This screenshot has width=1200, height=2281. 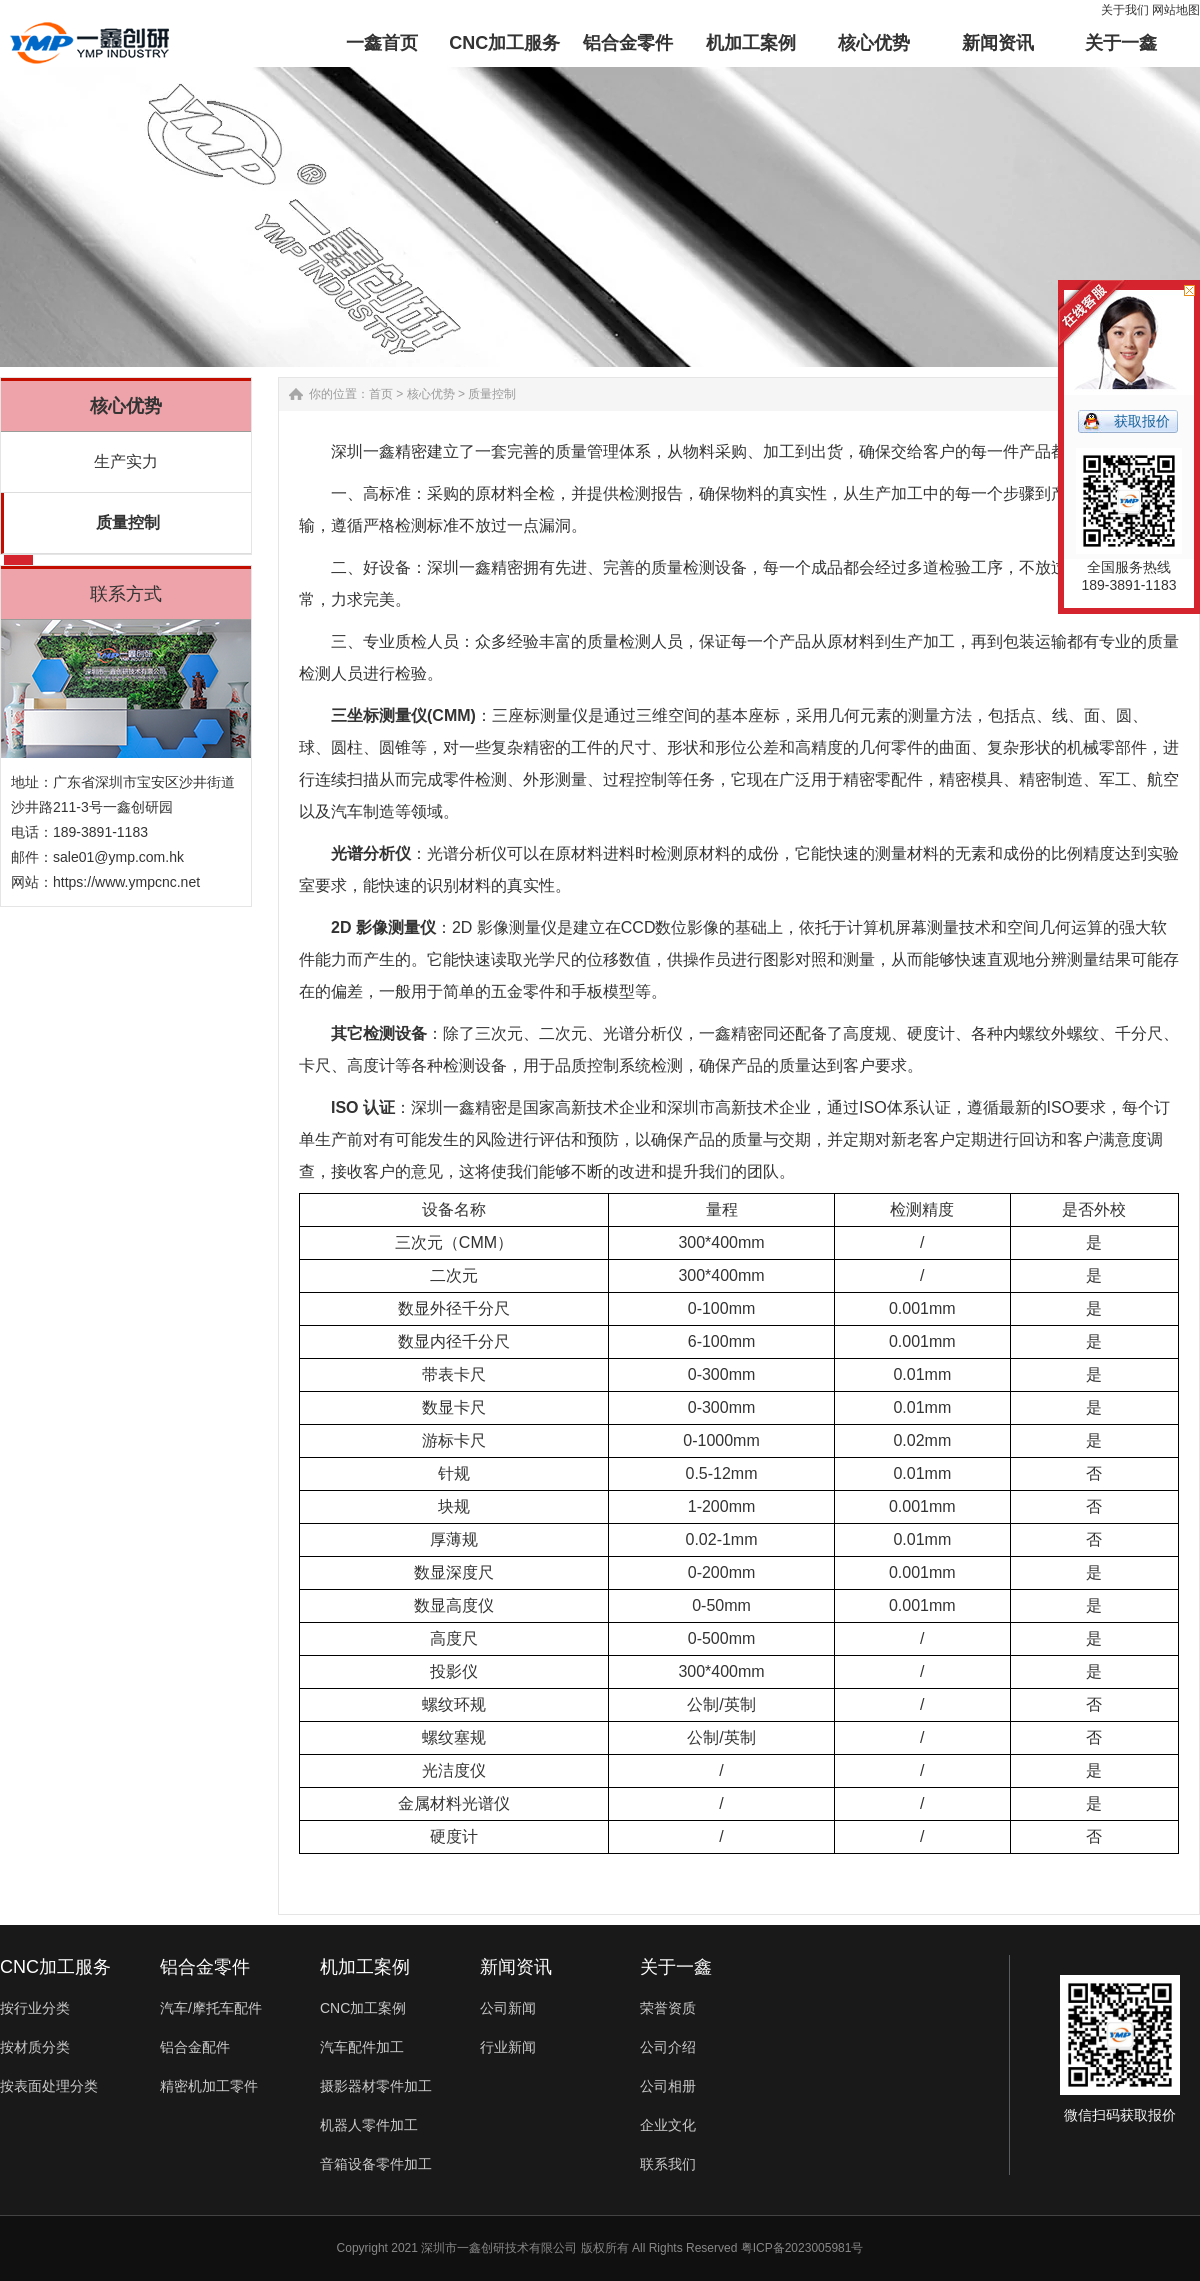 What do you see at coordinates (49, 2086) in the screenshot?
I see `按表面处理分类` at bounding box center [49, 2086].